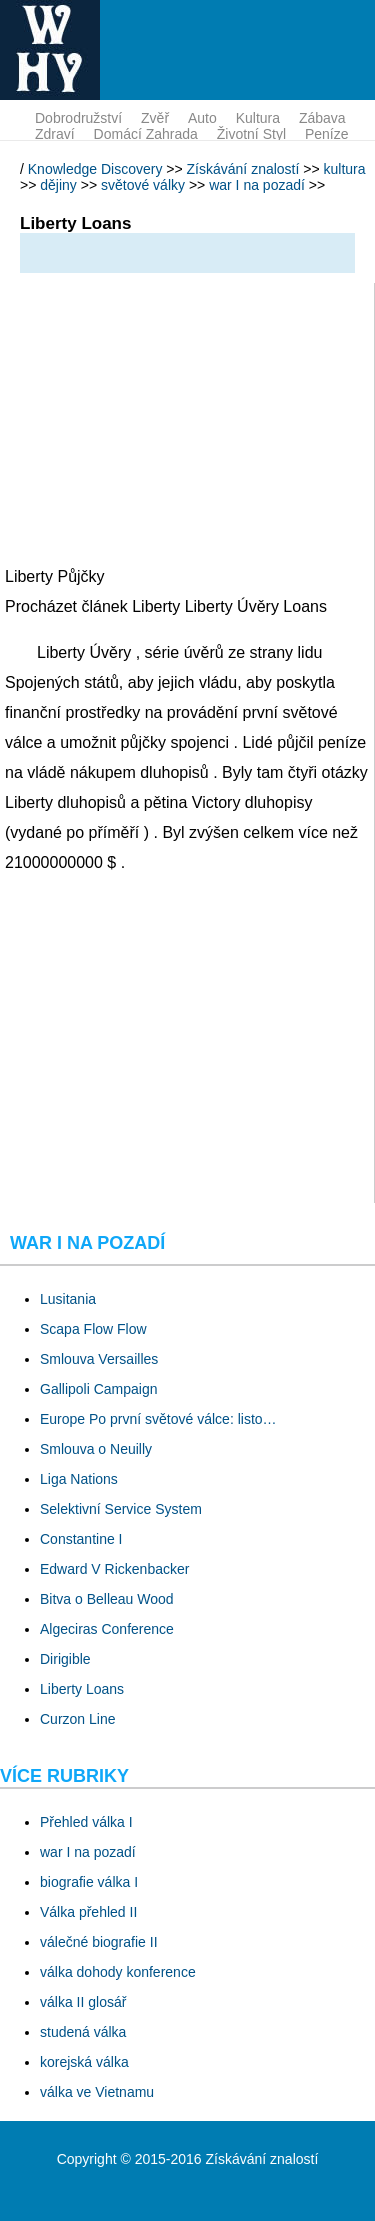  Describe the element at coordinates (143, 185) in the screenshot. I see `světové války` at that location.